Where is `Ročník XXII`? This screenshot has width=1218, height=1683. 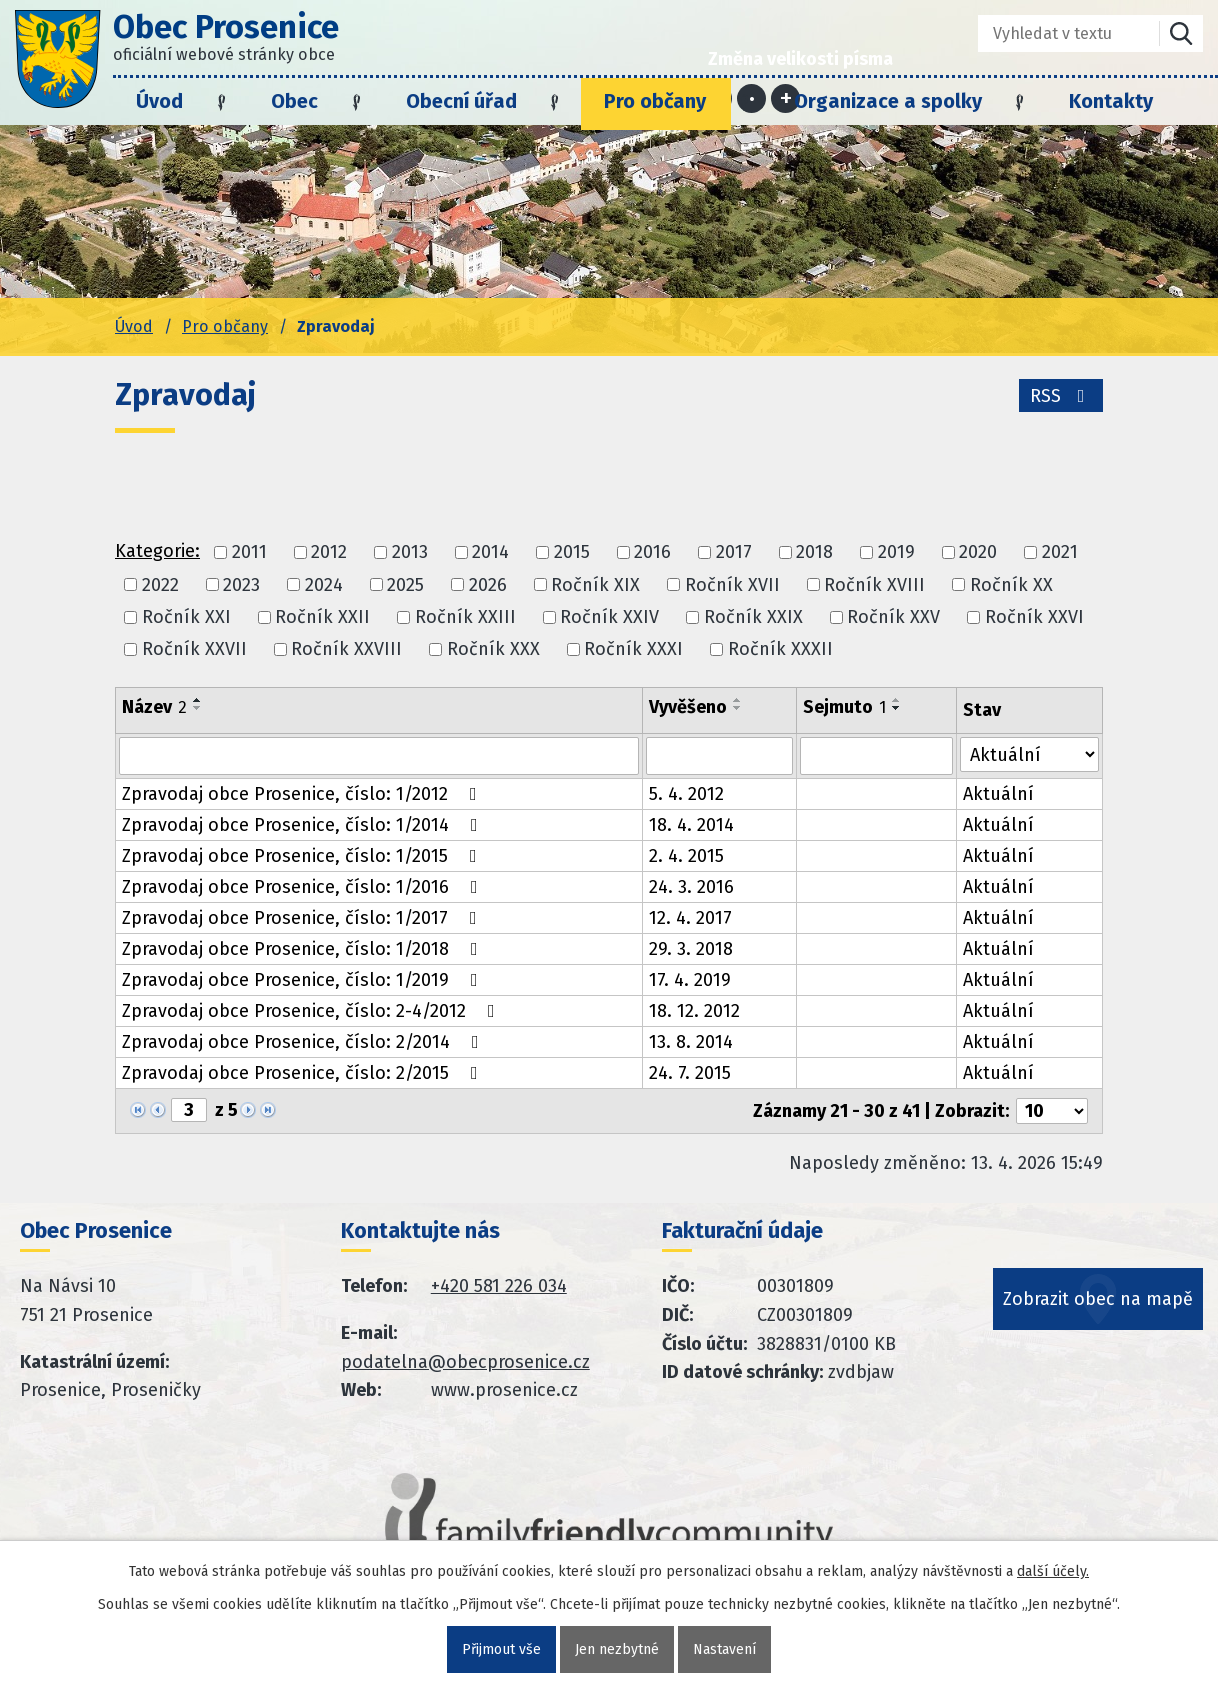
Ročník XXII is located at coordinates (322, 617).